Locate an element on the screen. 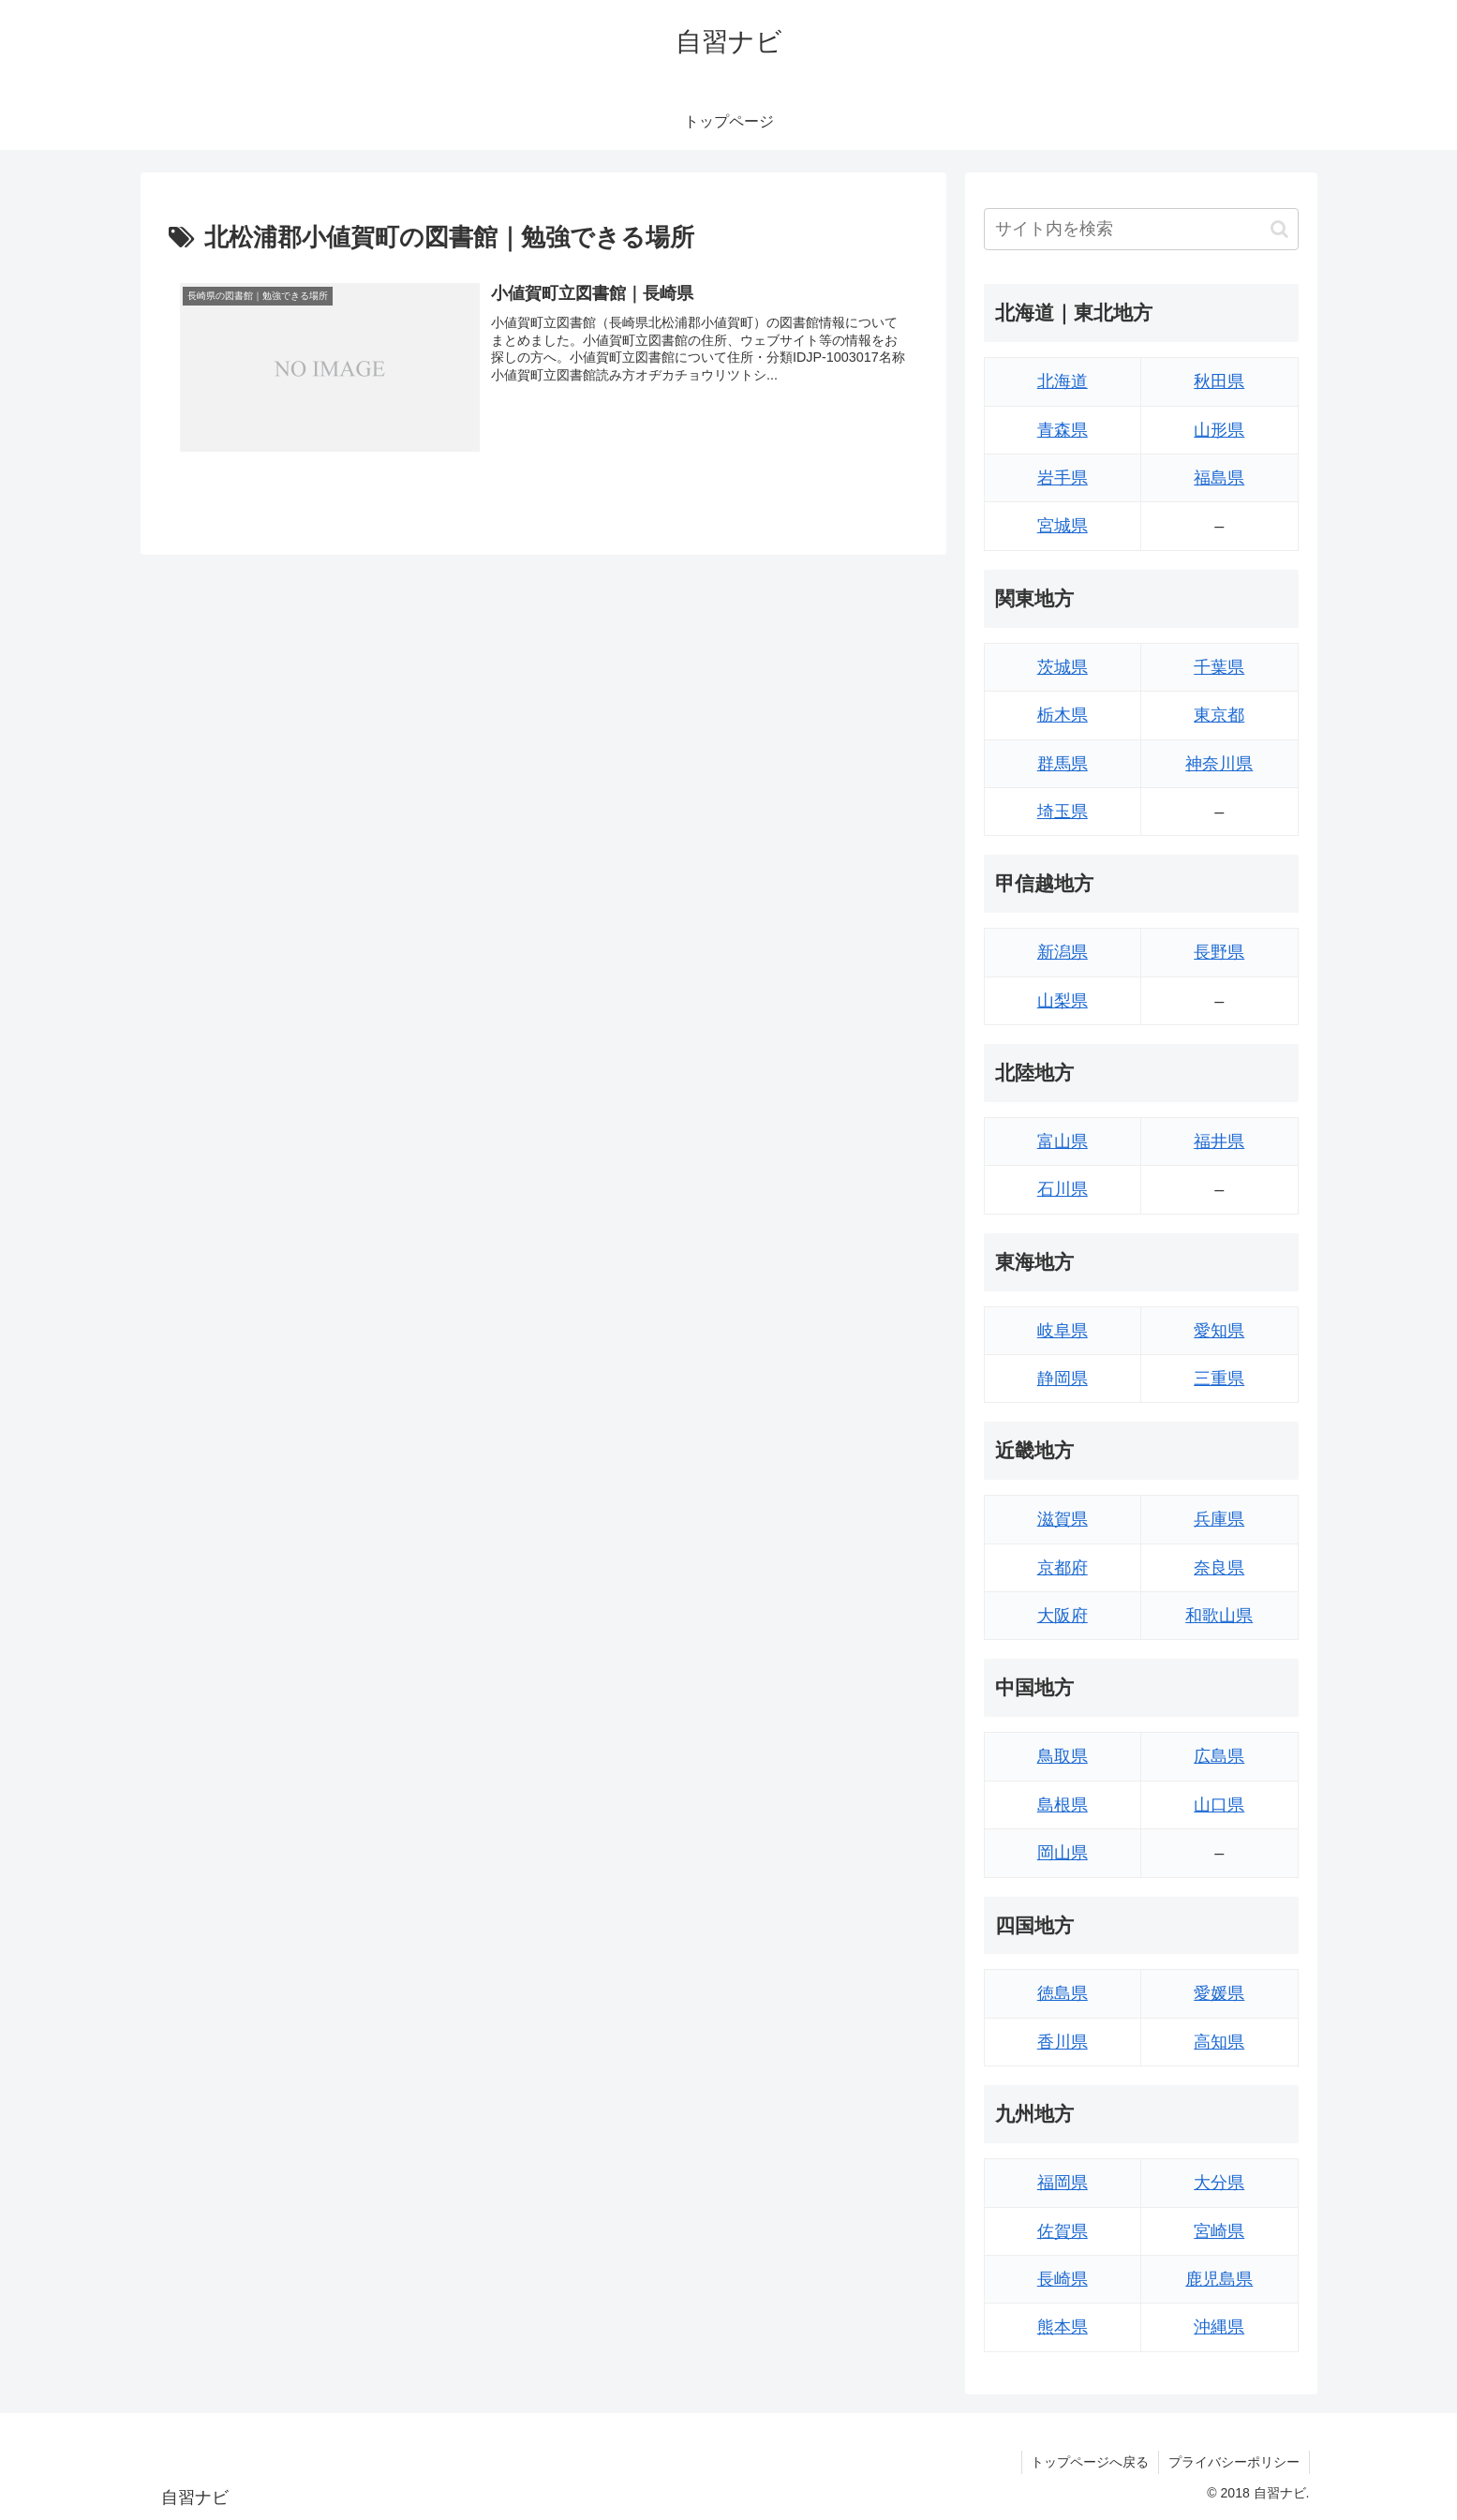 This screenshot has width=1457, height=2520. 広島県 is located at coordinates (1219, 1756).